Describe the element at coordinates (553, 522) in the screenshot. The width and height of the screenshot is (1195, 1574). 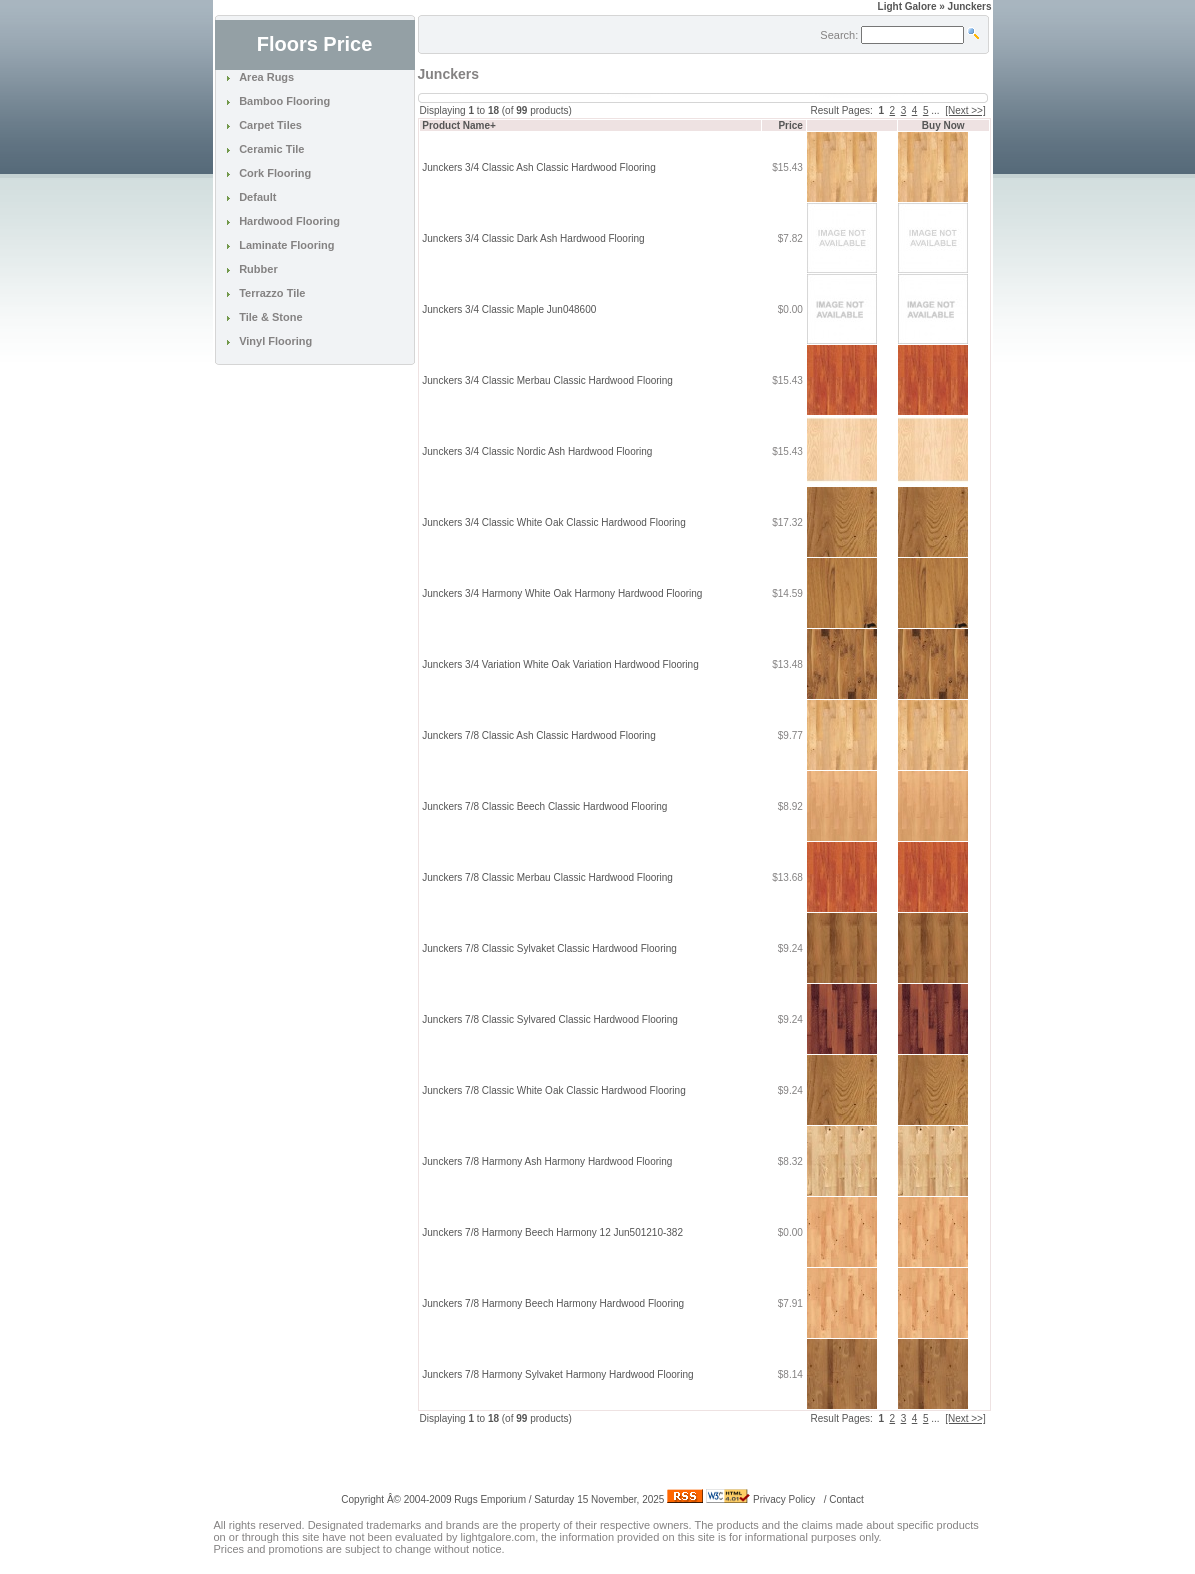
I see `Junckers 3/4 Classic White Oak Classic Hardwood Flooring` at that location.